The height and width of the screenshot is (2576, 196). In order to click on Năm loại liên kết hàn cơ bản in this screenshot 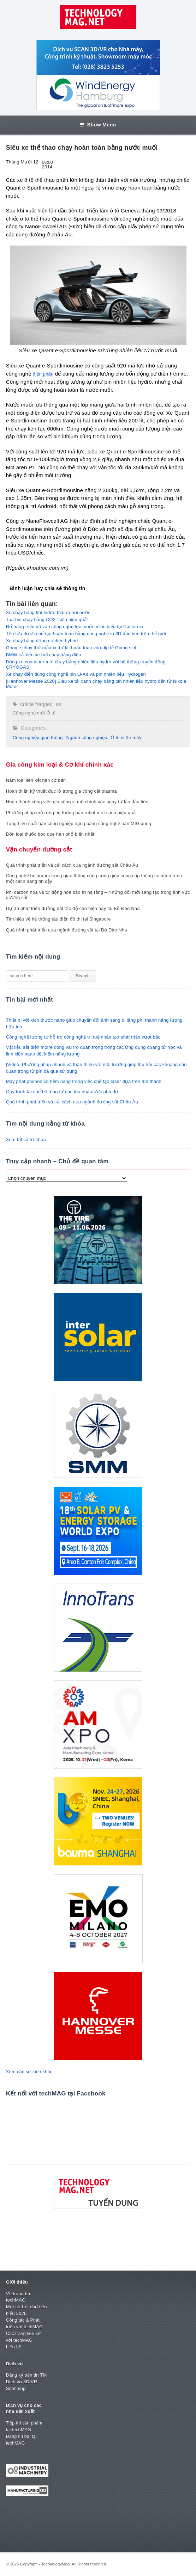, I will do `click(36, 780)`.